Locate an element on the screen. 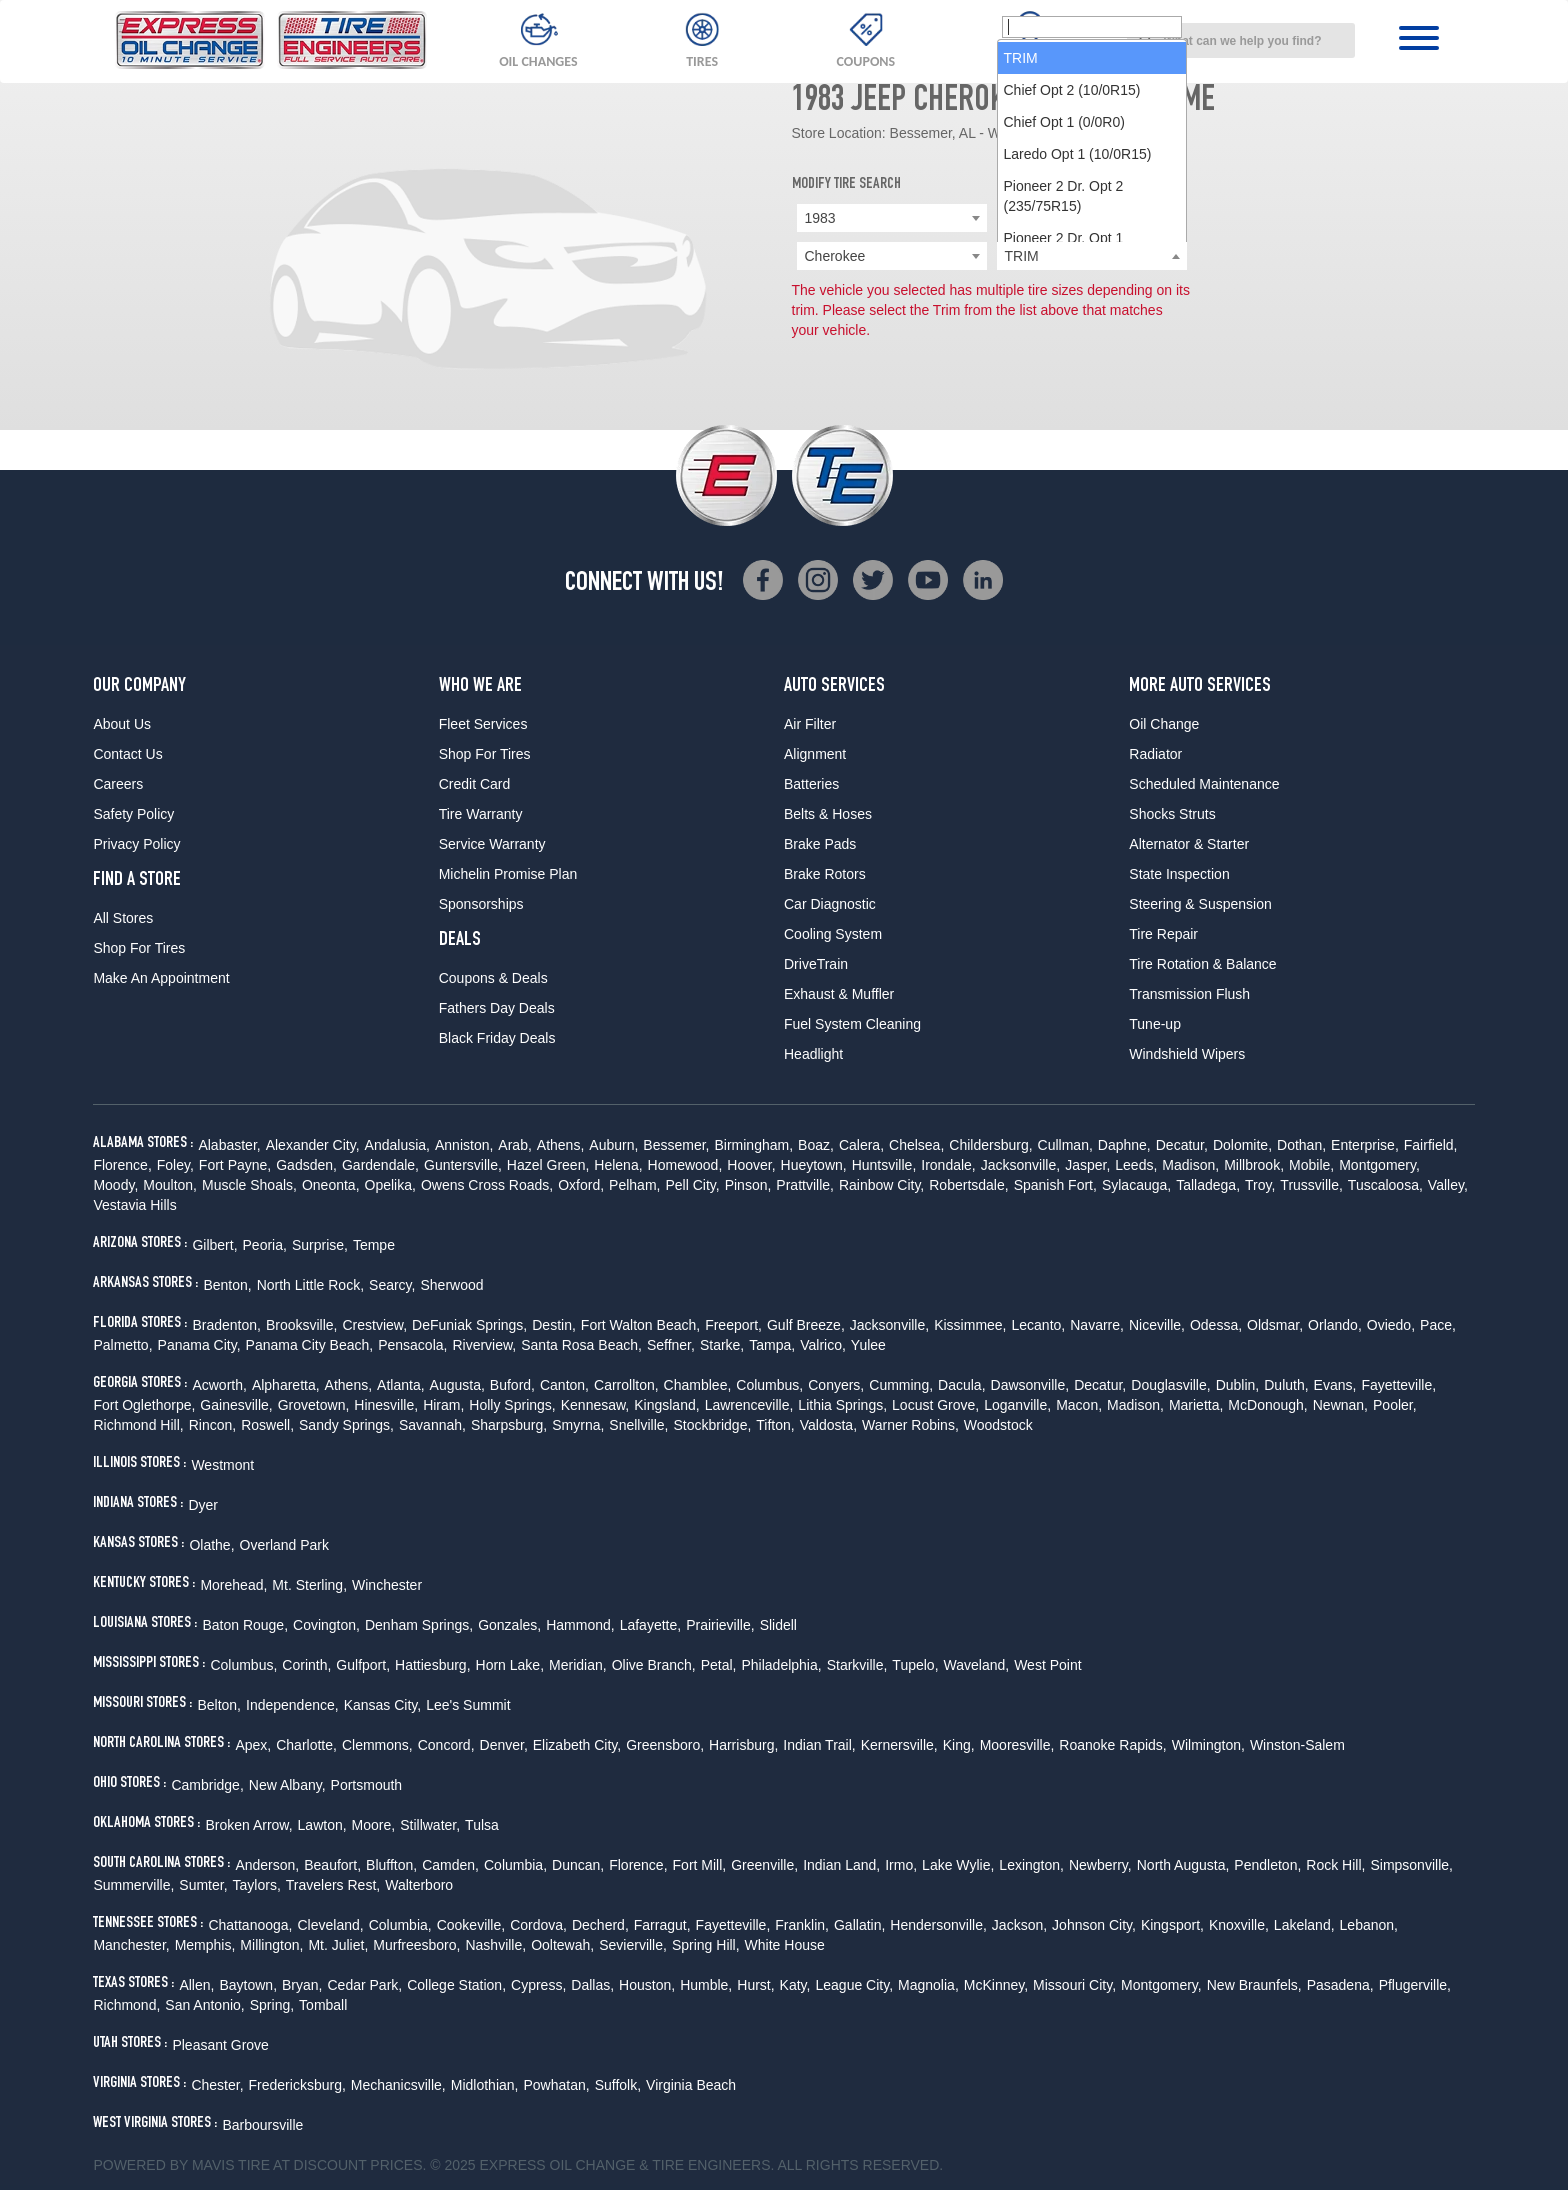  Freeport, is located at coordinates (733, 1325).